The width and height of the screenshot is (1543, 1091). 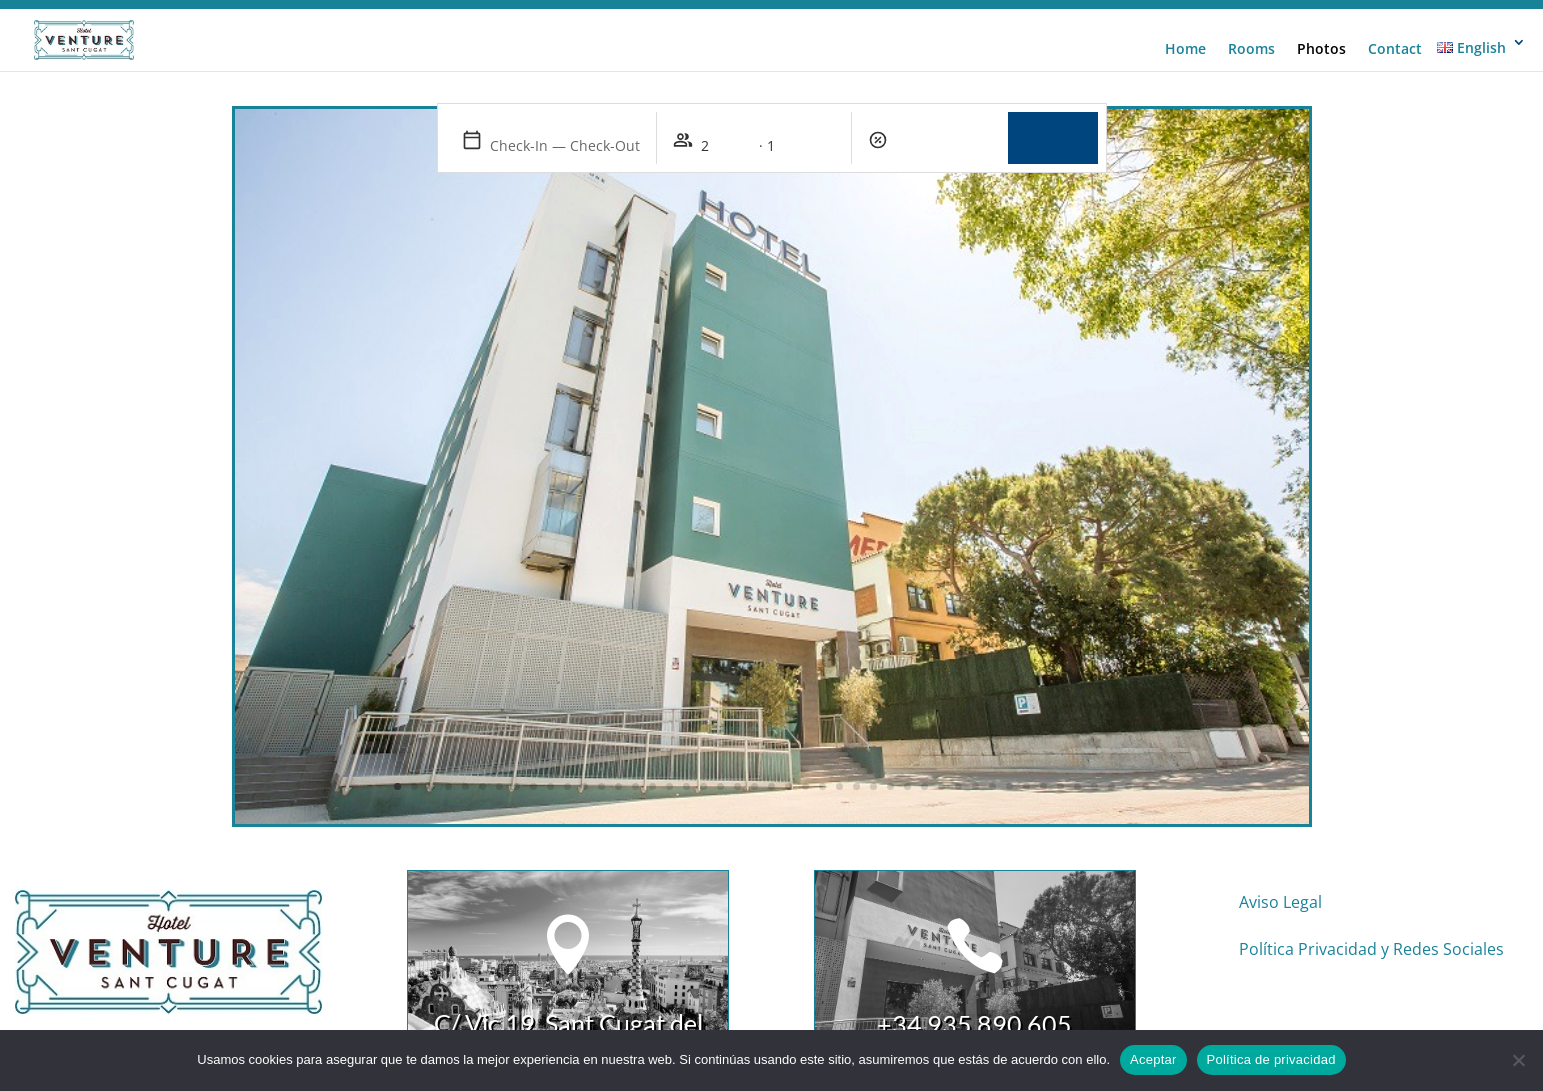 What do you see at coordinates (924, 786) in the screenshot?
I see `32` at bounding box center [924, 786].